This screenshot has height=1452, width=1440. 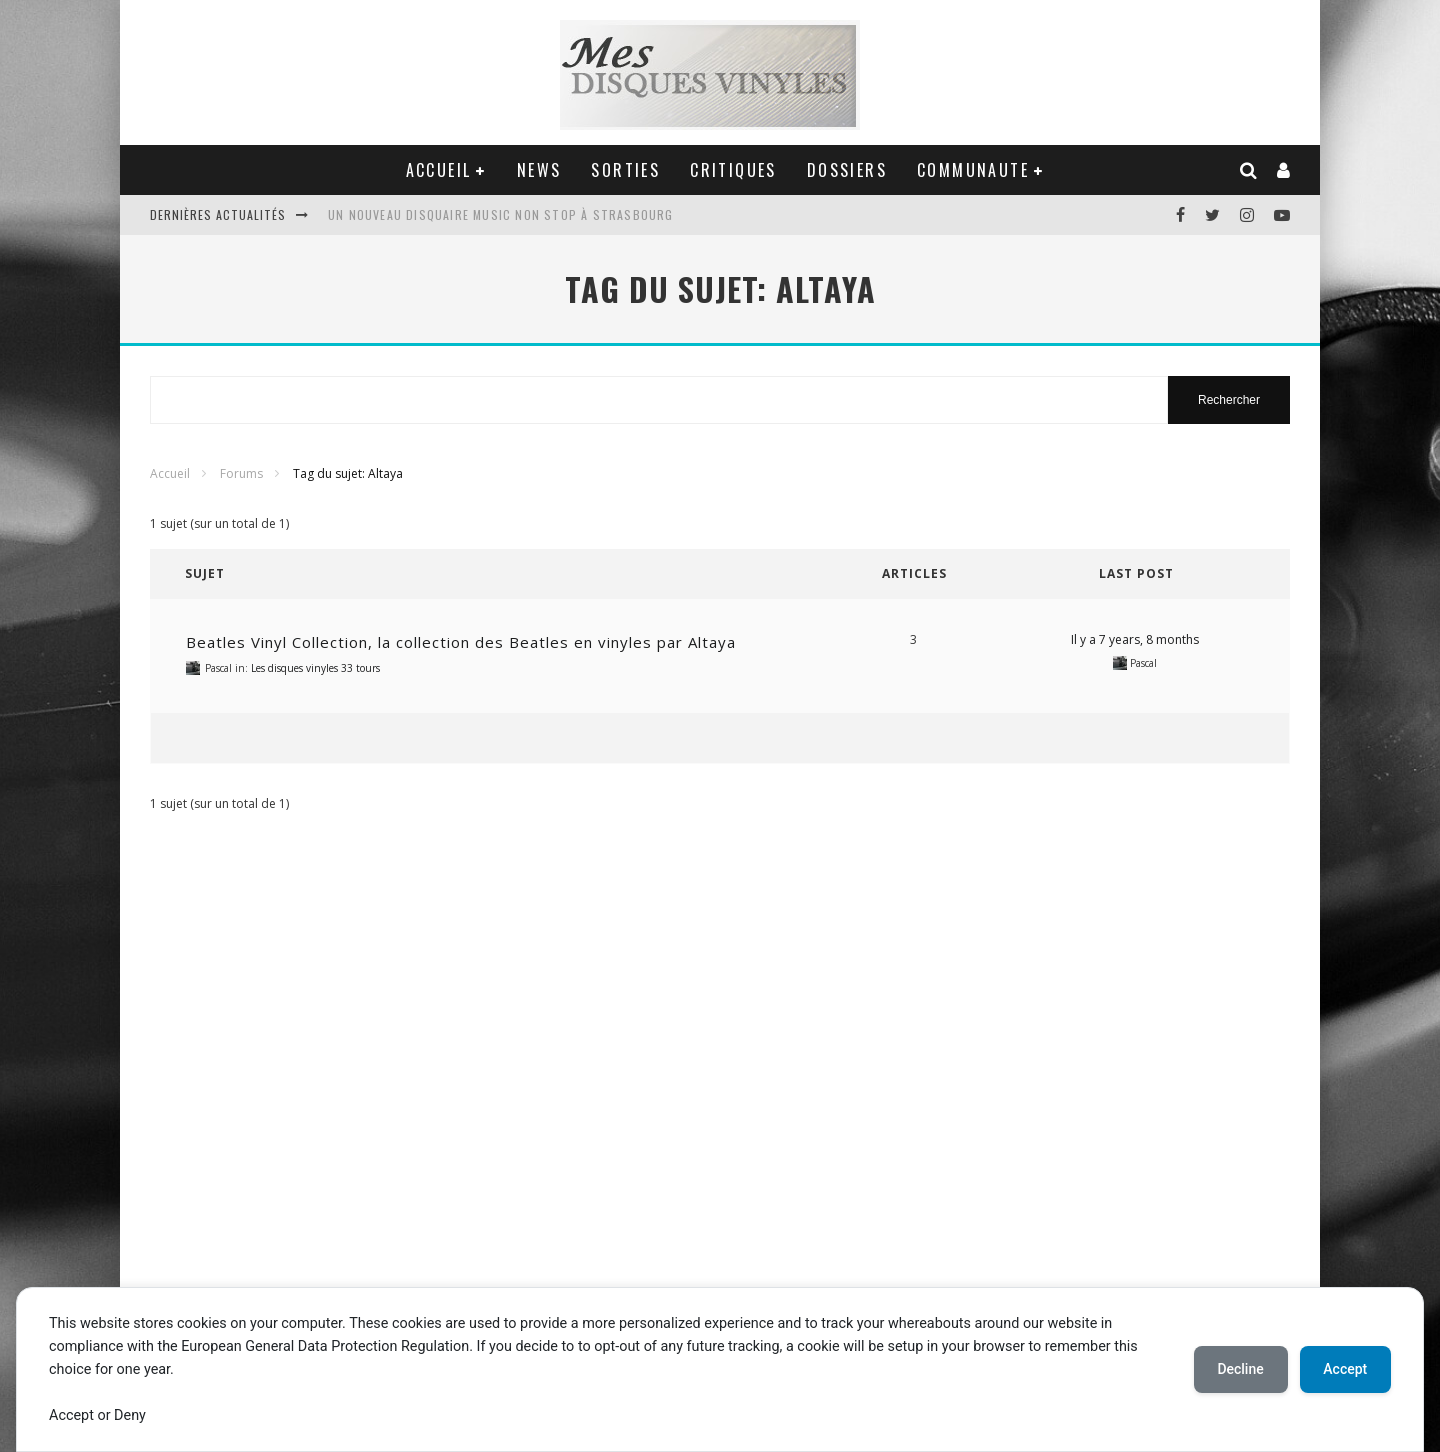 What do you see at coordinates (461, 642) in the screenshot?
I see `Beatles Vinyl Collection, la collection des Beatles en vinyles par Altaya` at bounding box center [461, 642].